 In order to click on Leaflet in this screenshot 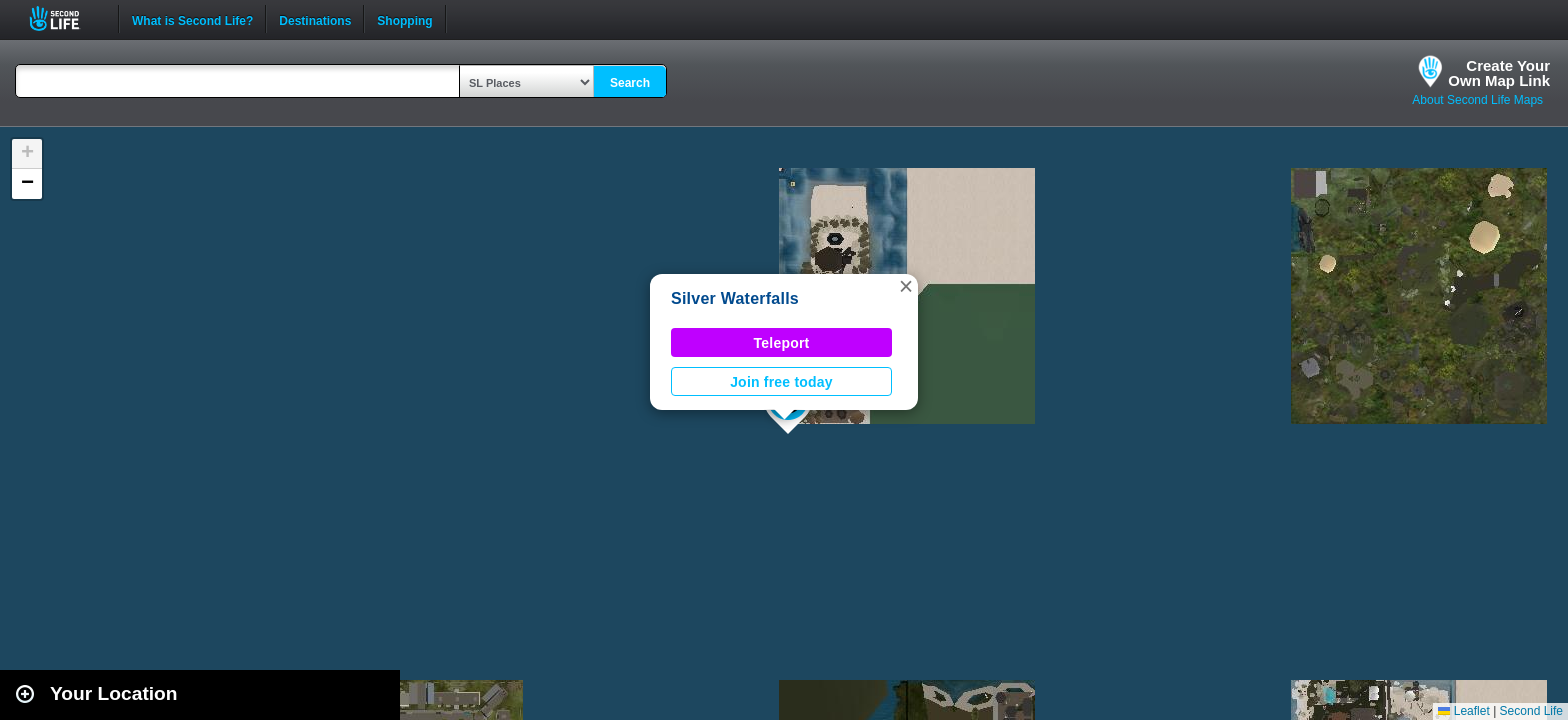, I will do `click(1463, 711)`.